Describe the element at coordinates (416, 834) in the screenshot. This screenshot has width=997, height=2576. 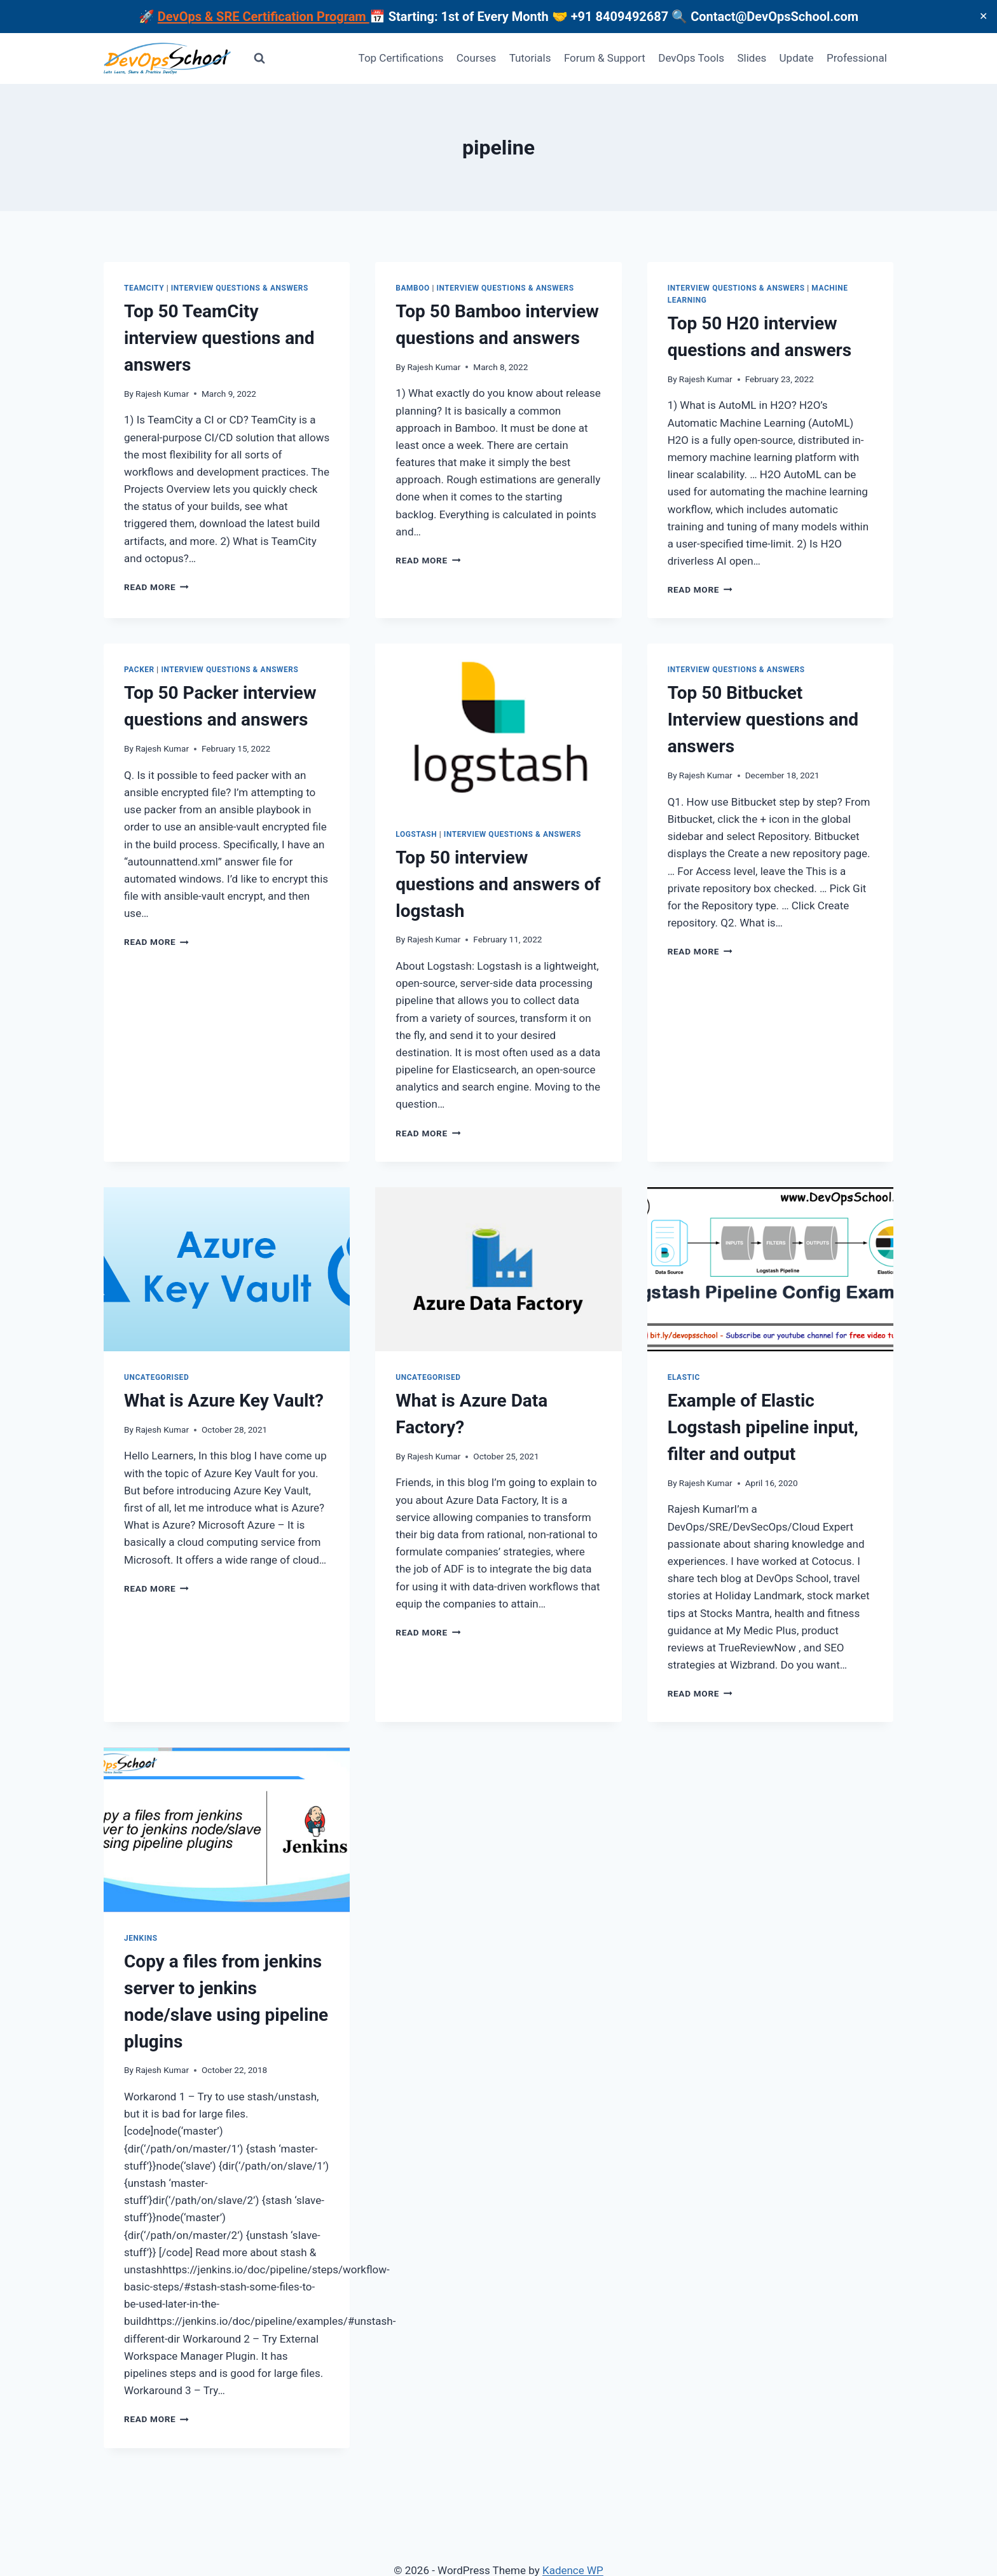
I see `Logstash` at that location.